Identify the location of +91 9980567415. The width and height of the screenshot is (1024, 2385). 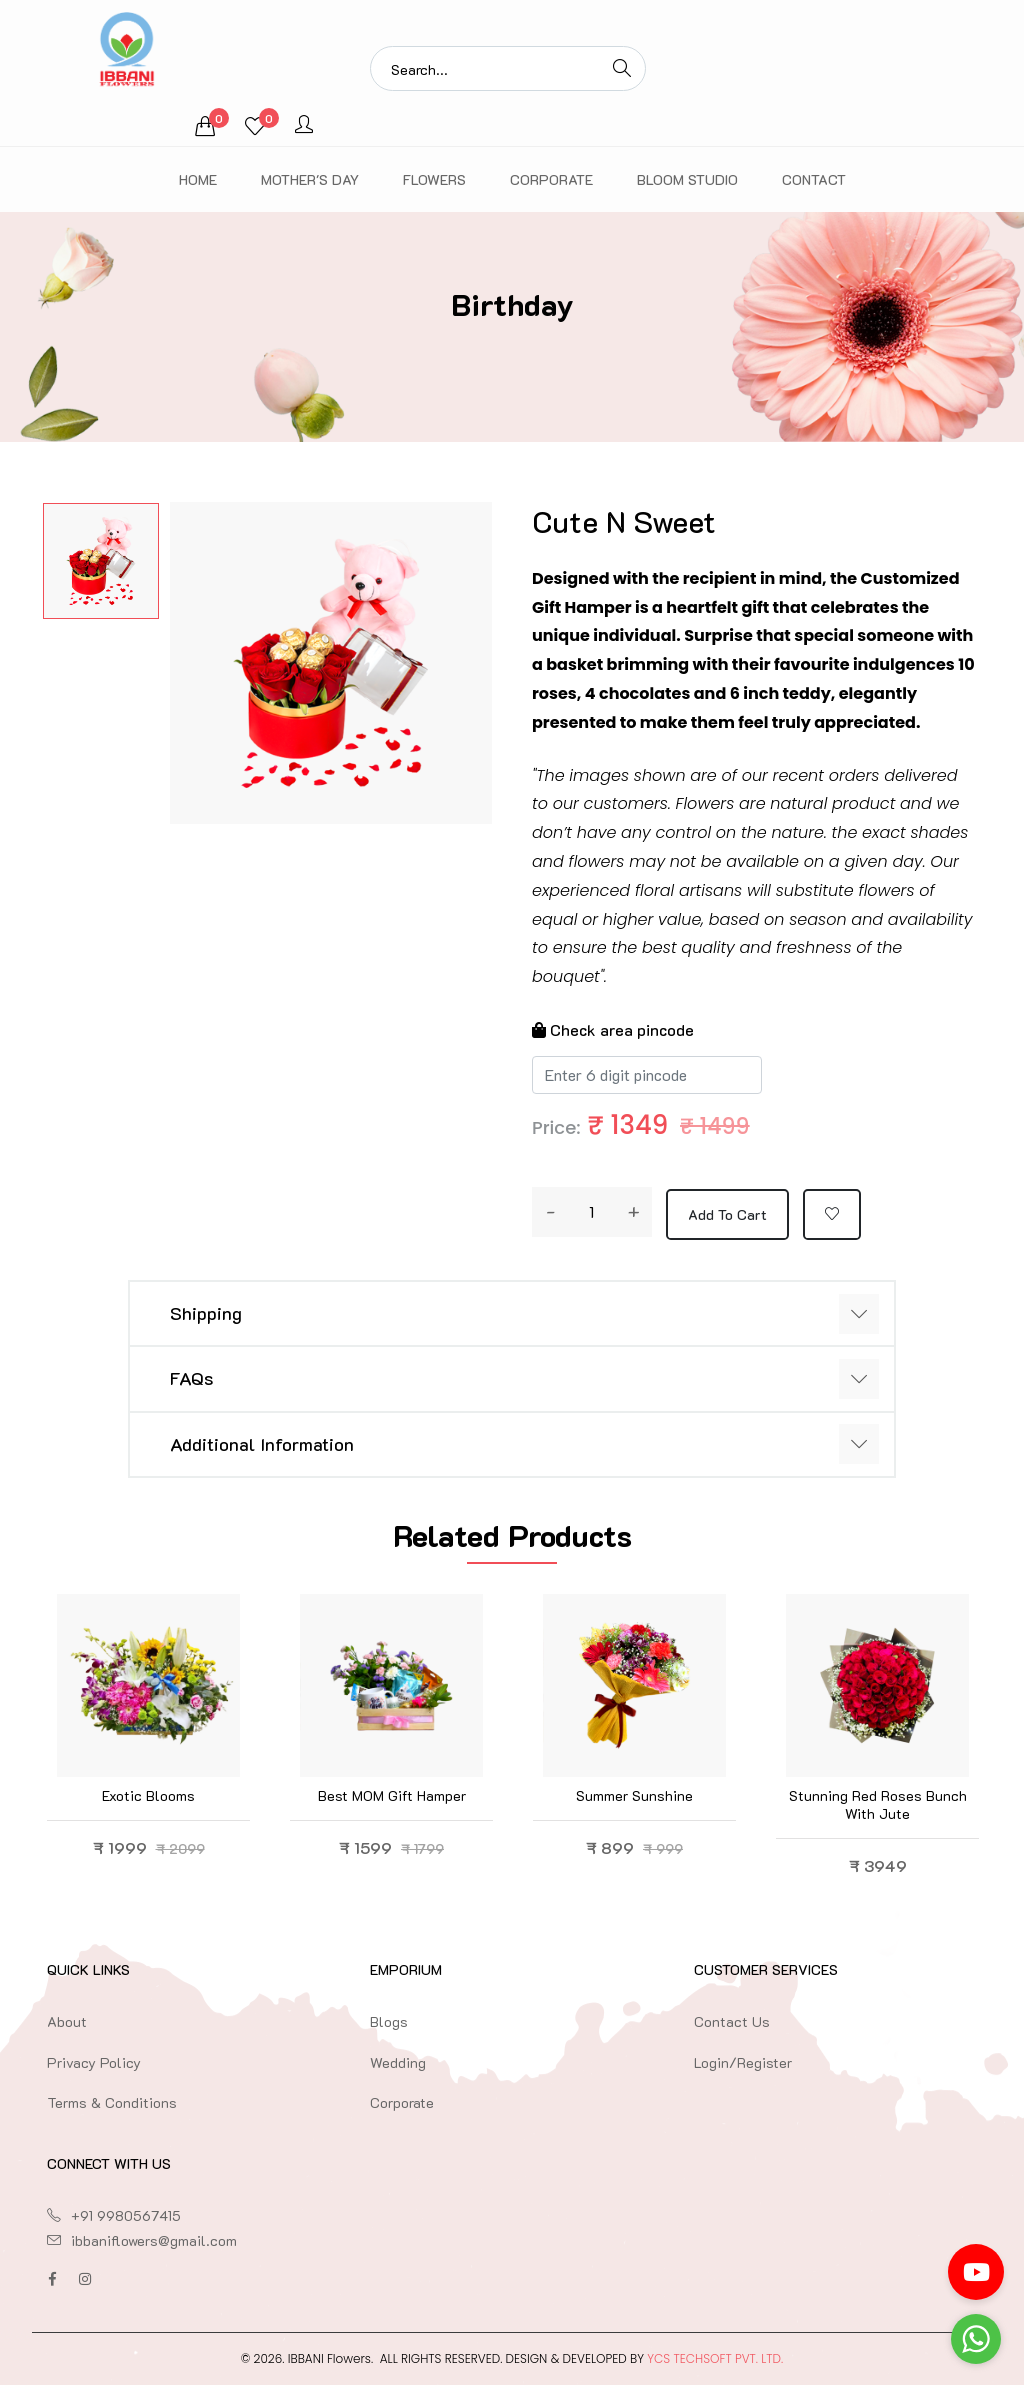
(126, 2215).